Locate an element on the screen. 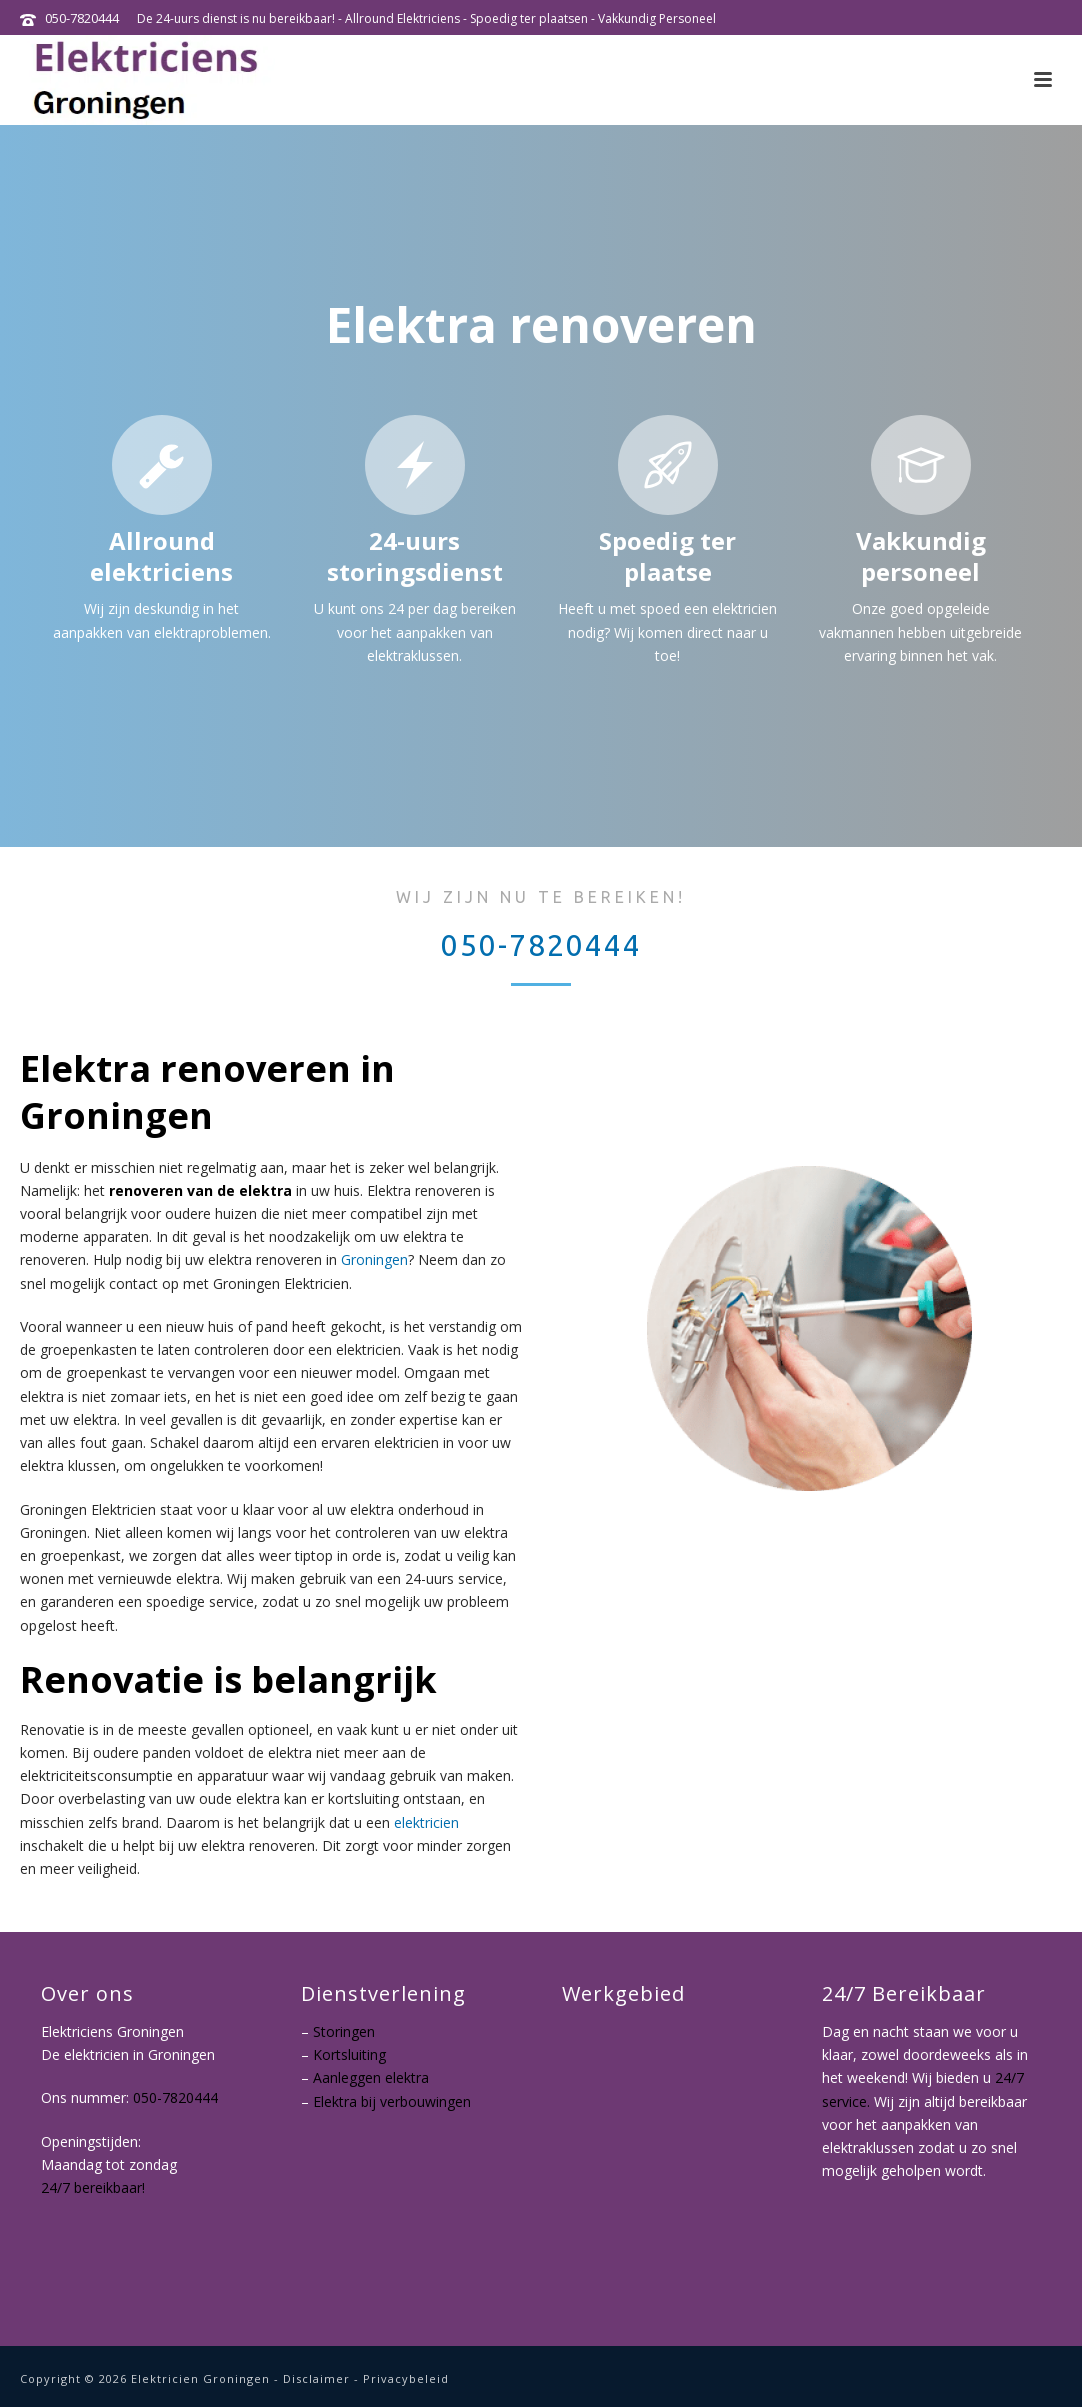 This screenshot has width=1082, height=2407. 24/7 bereikbaar! is located at coordinates (93, 2188).